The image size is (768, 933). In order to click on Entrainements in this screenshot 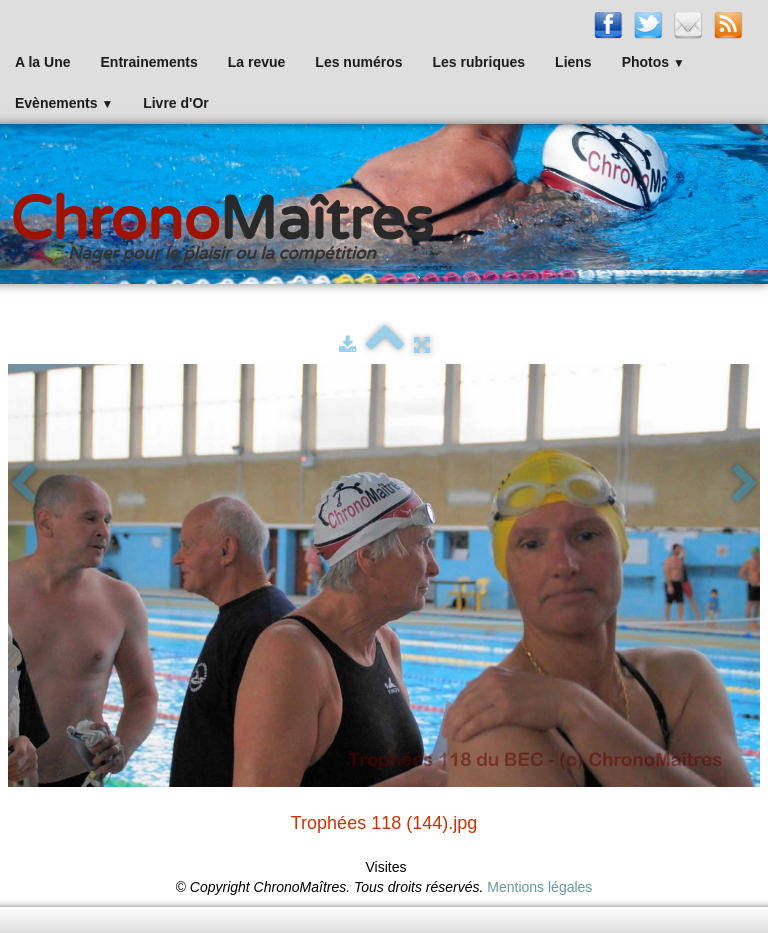, I will do `click(149, 62)`.